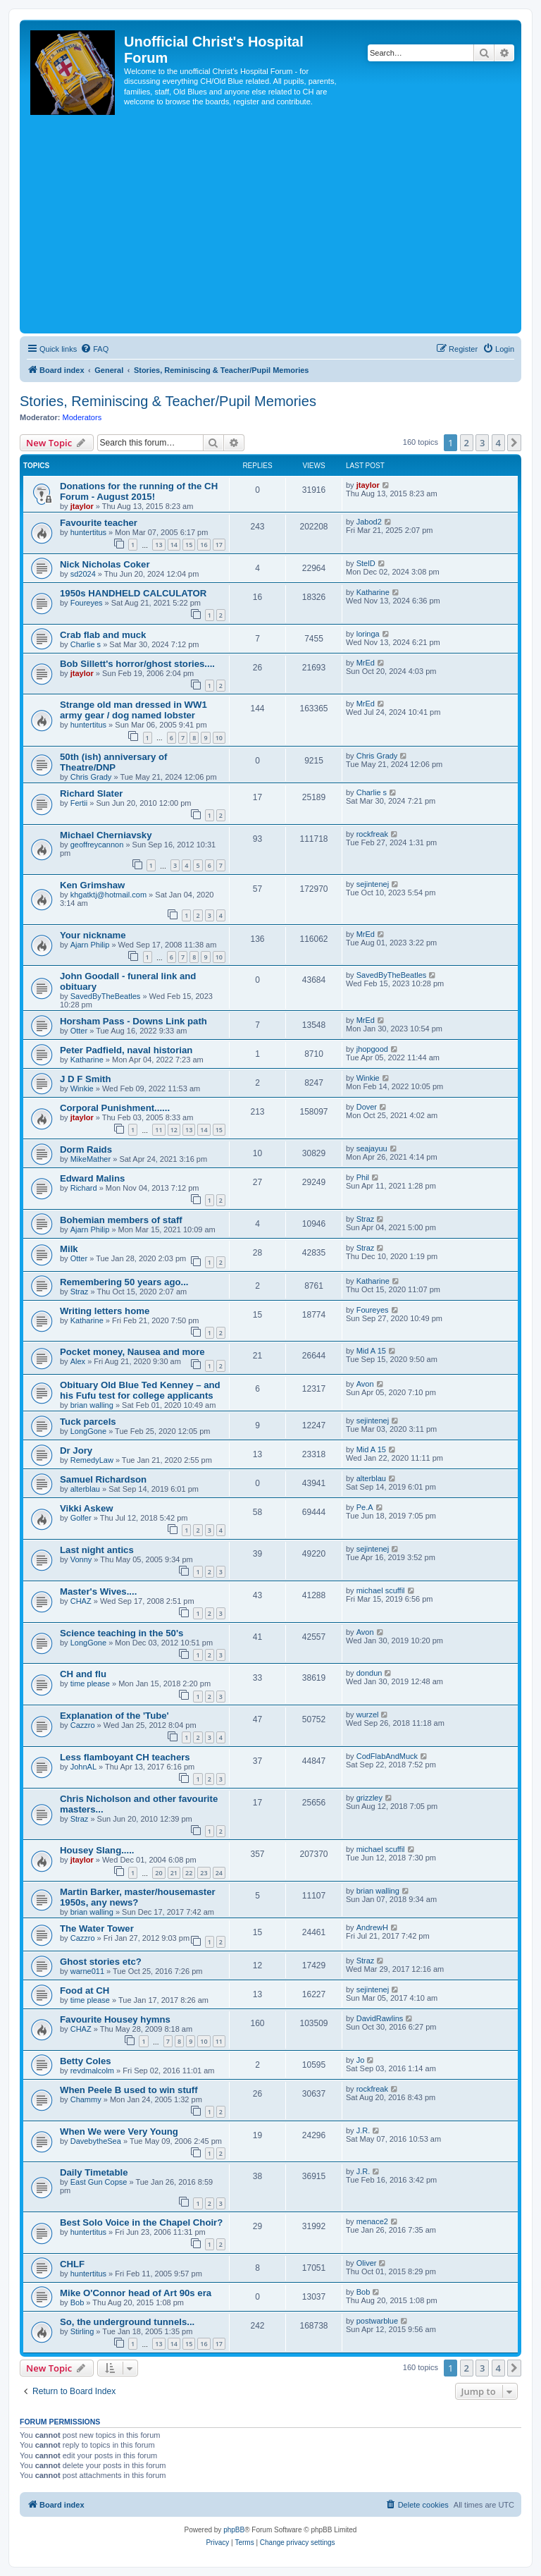 This screenshot has height=2576, width=541. Describe the element at coordinates (88, 1431) in the screenshot. I see `LongGone` at that location.